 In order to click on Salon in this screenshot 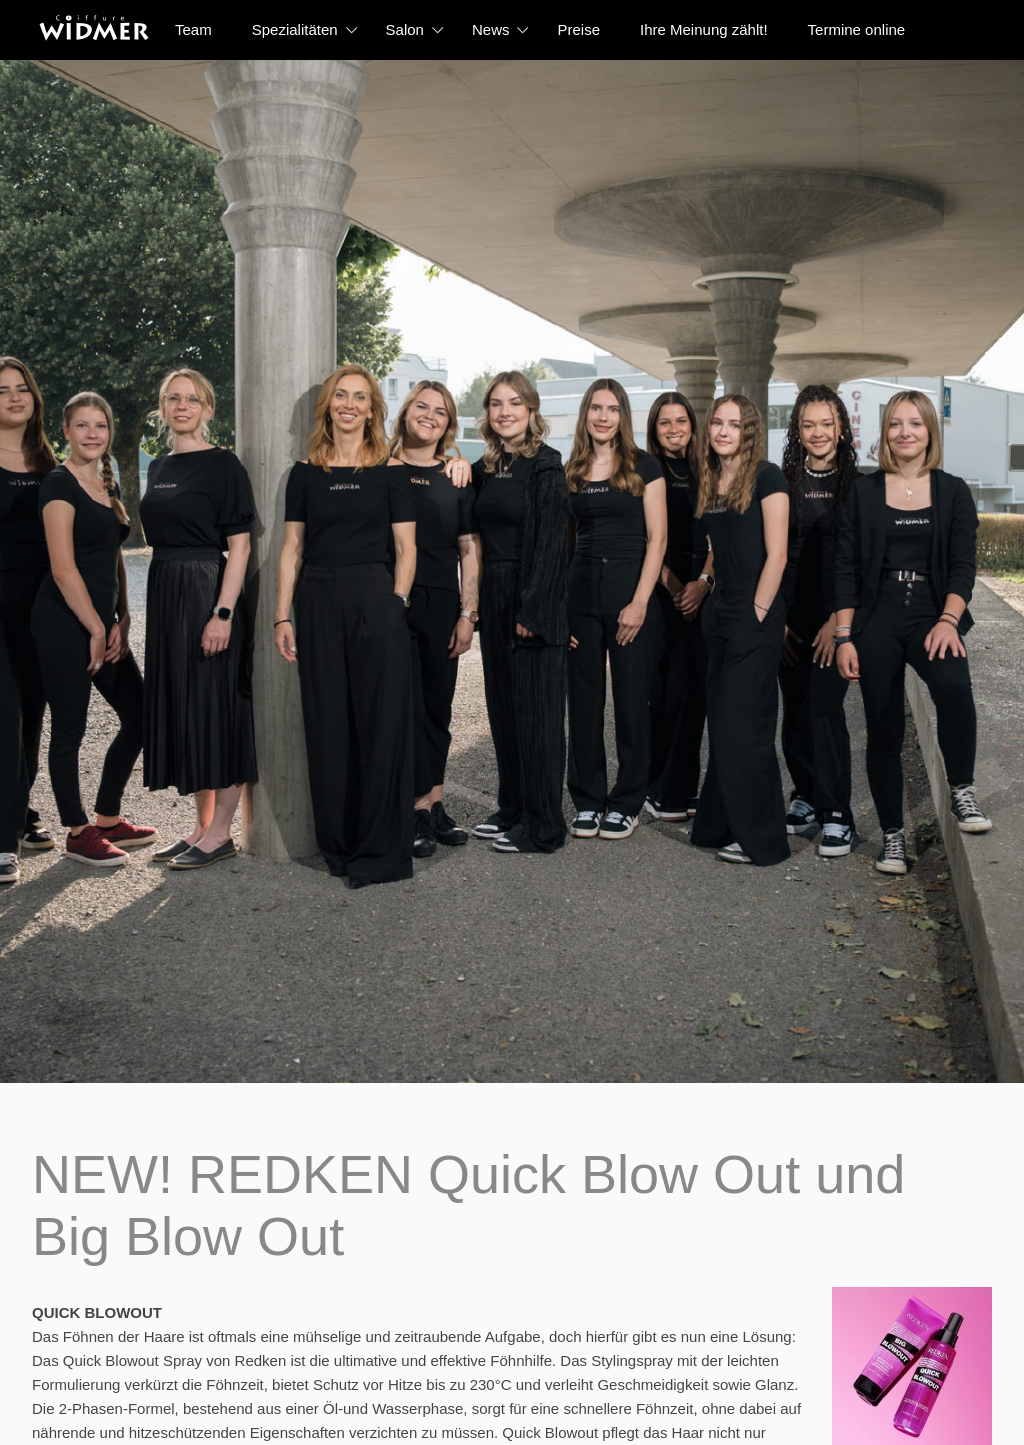, I will do `click(405, 29)`.